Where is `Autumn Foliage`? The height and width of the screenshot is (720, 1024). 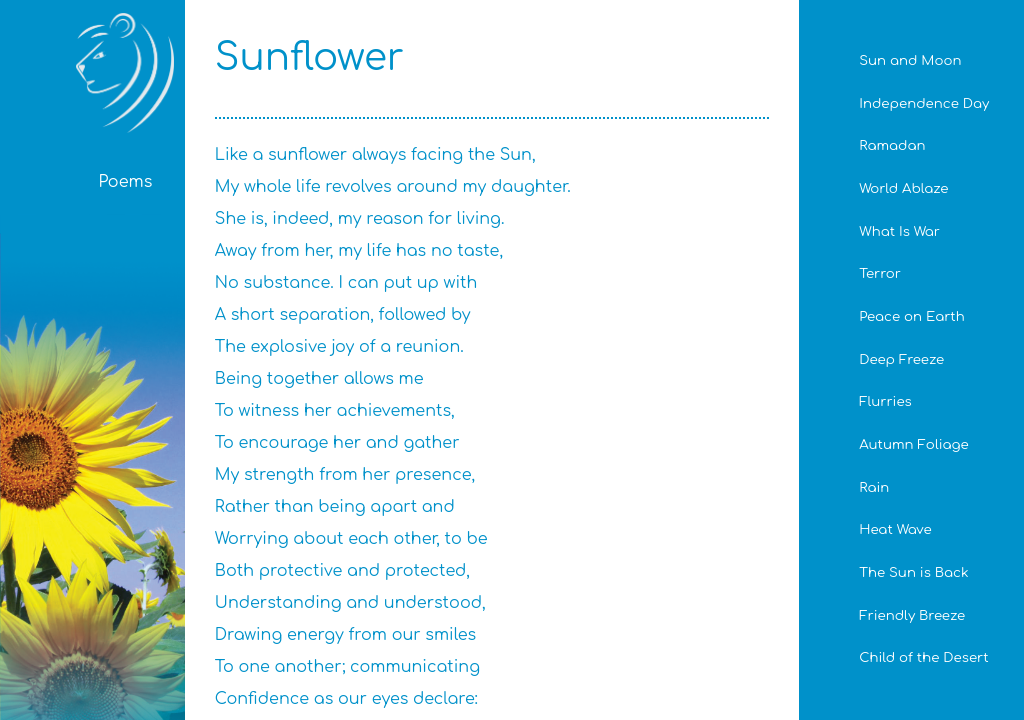
Autumn Foliage is located at coordinates (914, 444).